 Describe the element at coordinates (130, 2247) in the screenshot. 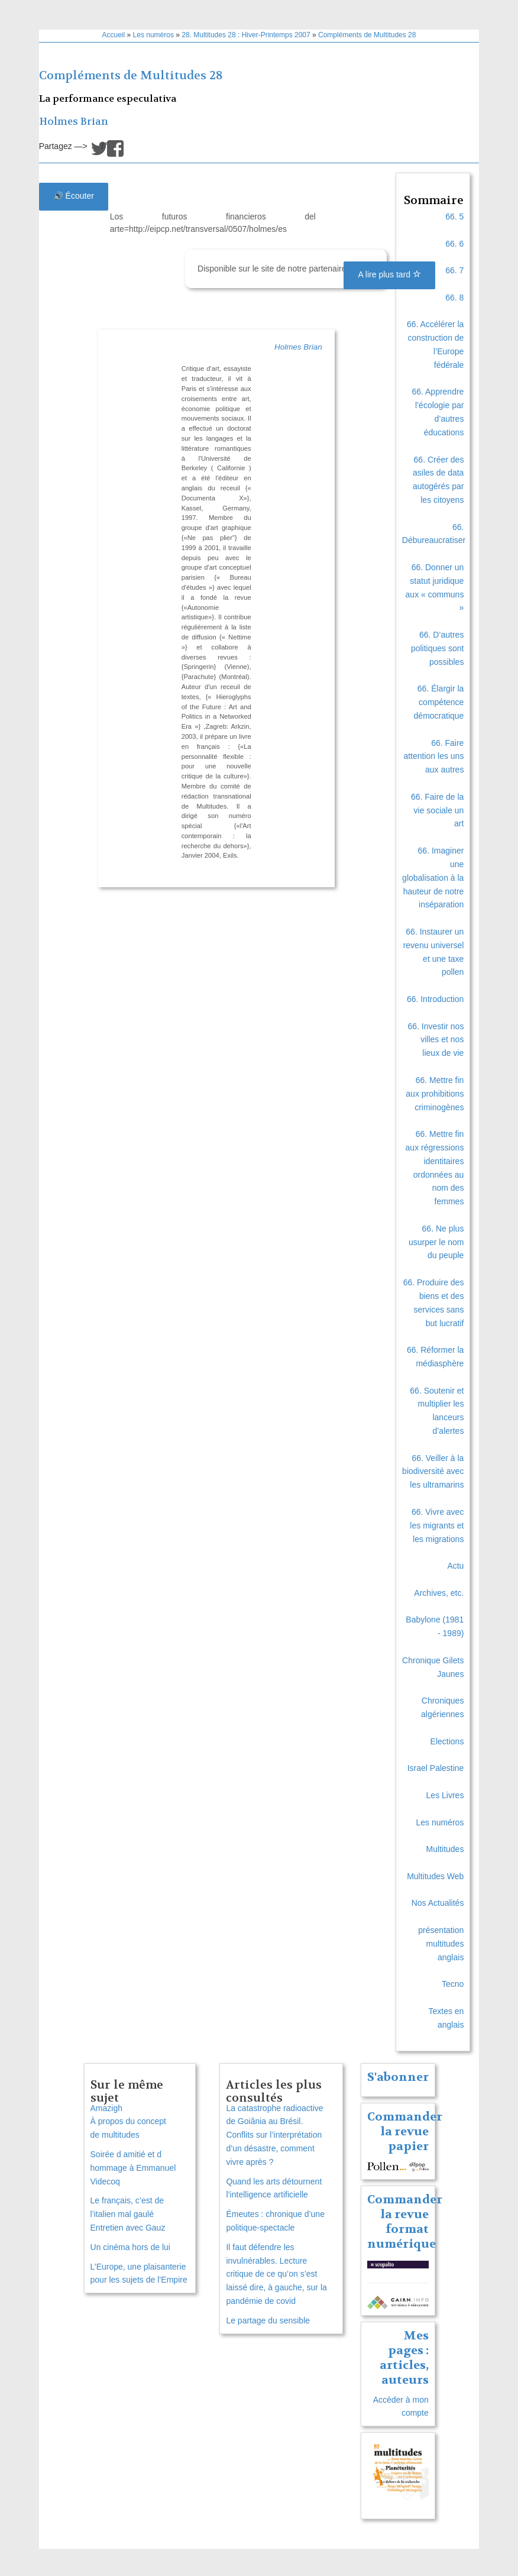

I see `Un cinéma hors de lui` at that location.